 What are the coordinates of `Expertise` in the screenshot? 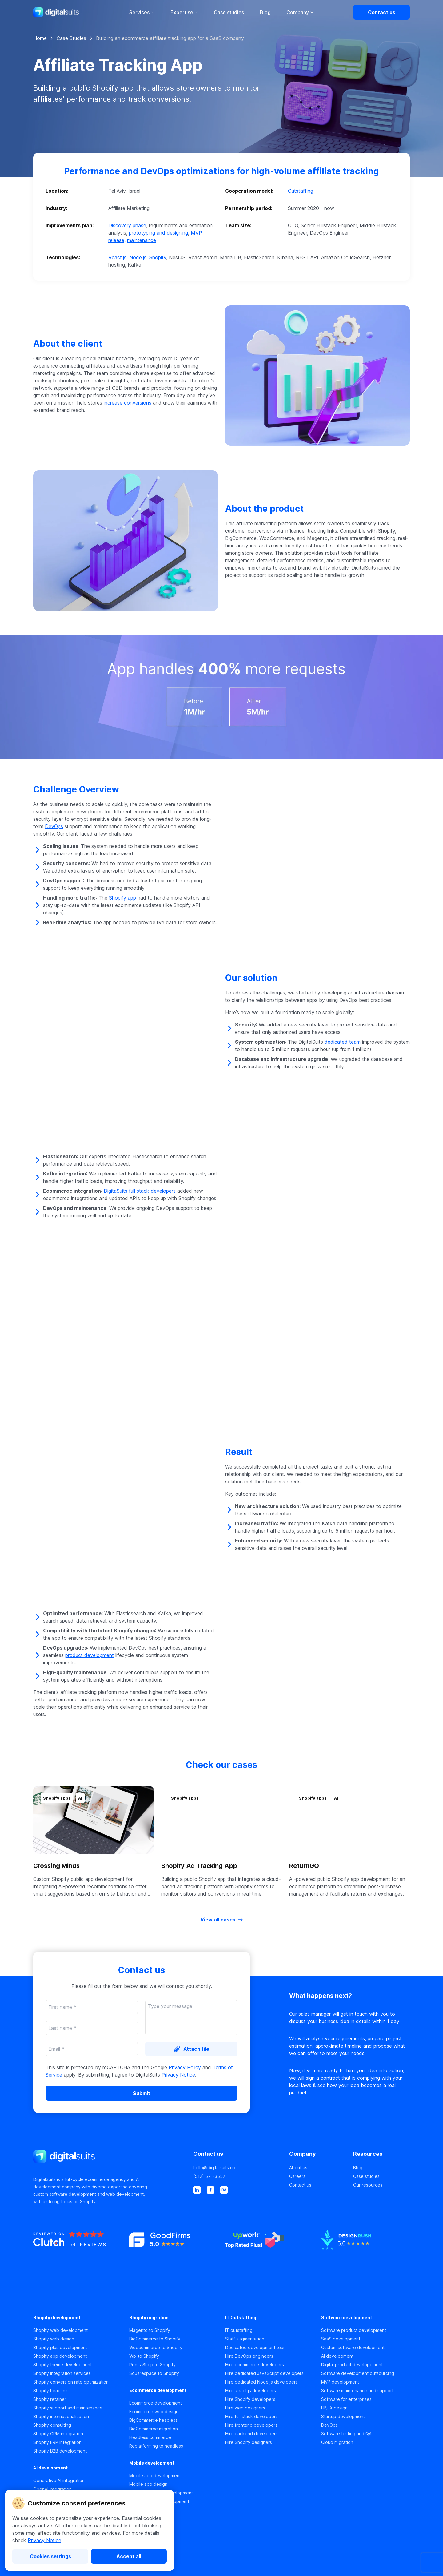 It's located at (184, 12).